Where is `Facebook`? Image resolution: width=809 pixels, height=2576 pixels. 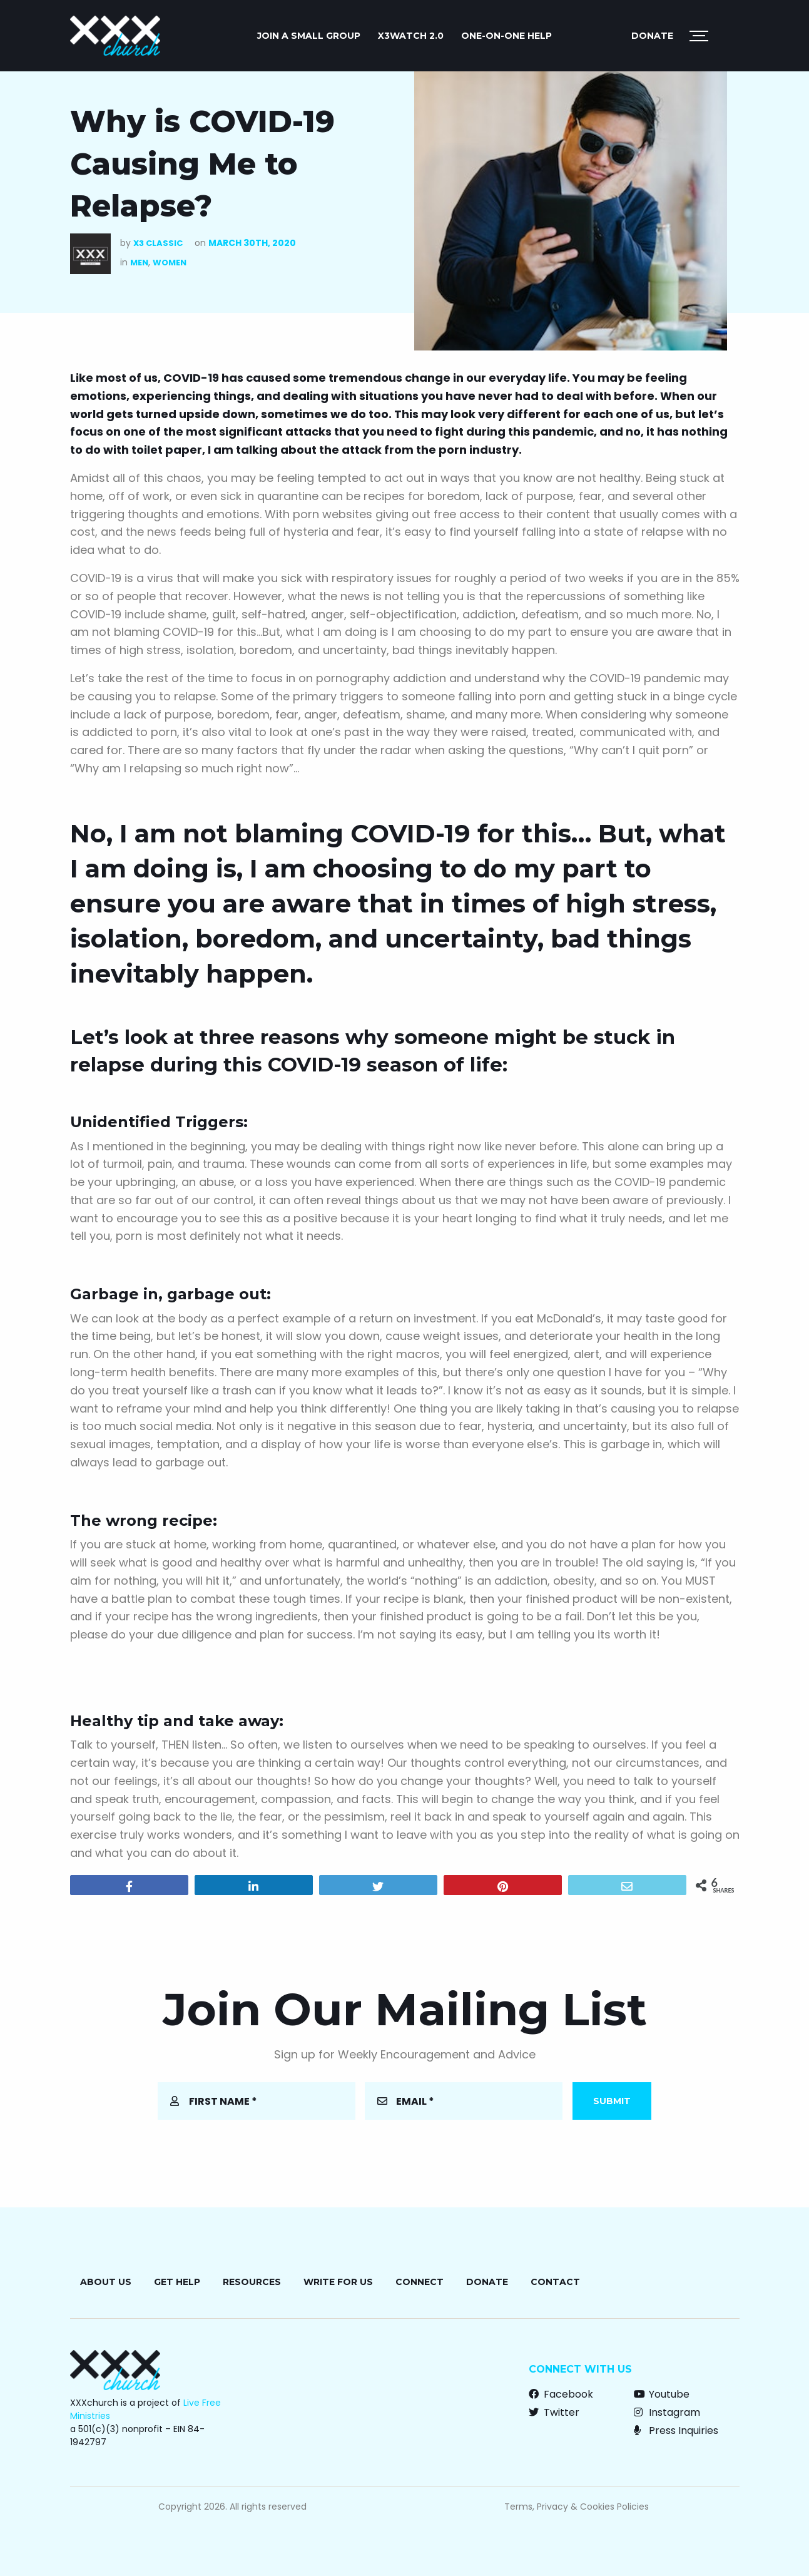
Facebook is located at coordinates (561, 2394).